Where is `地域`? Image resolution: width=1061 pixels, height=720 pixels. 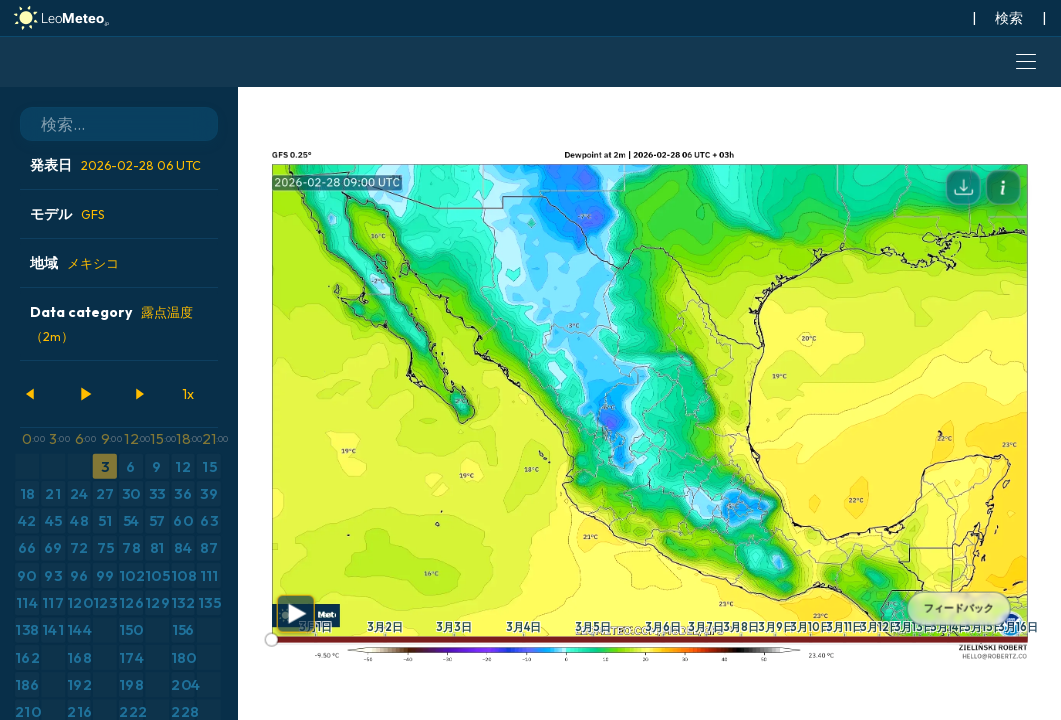
地域 is located at coordinates (74, 263).